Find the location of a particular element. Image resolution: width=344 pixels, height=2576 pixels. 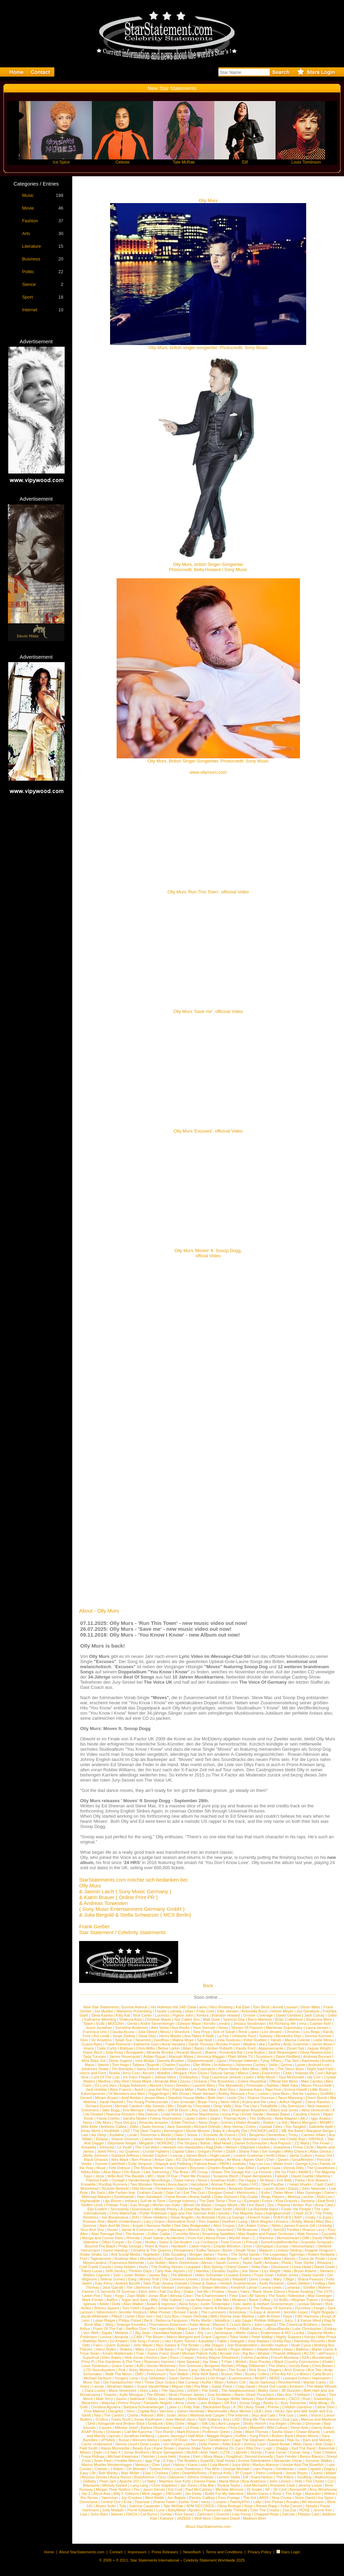

C.J.Ramone is located at coordinates (262, 2238).